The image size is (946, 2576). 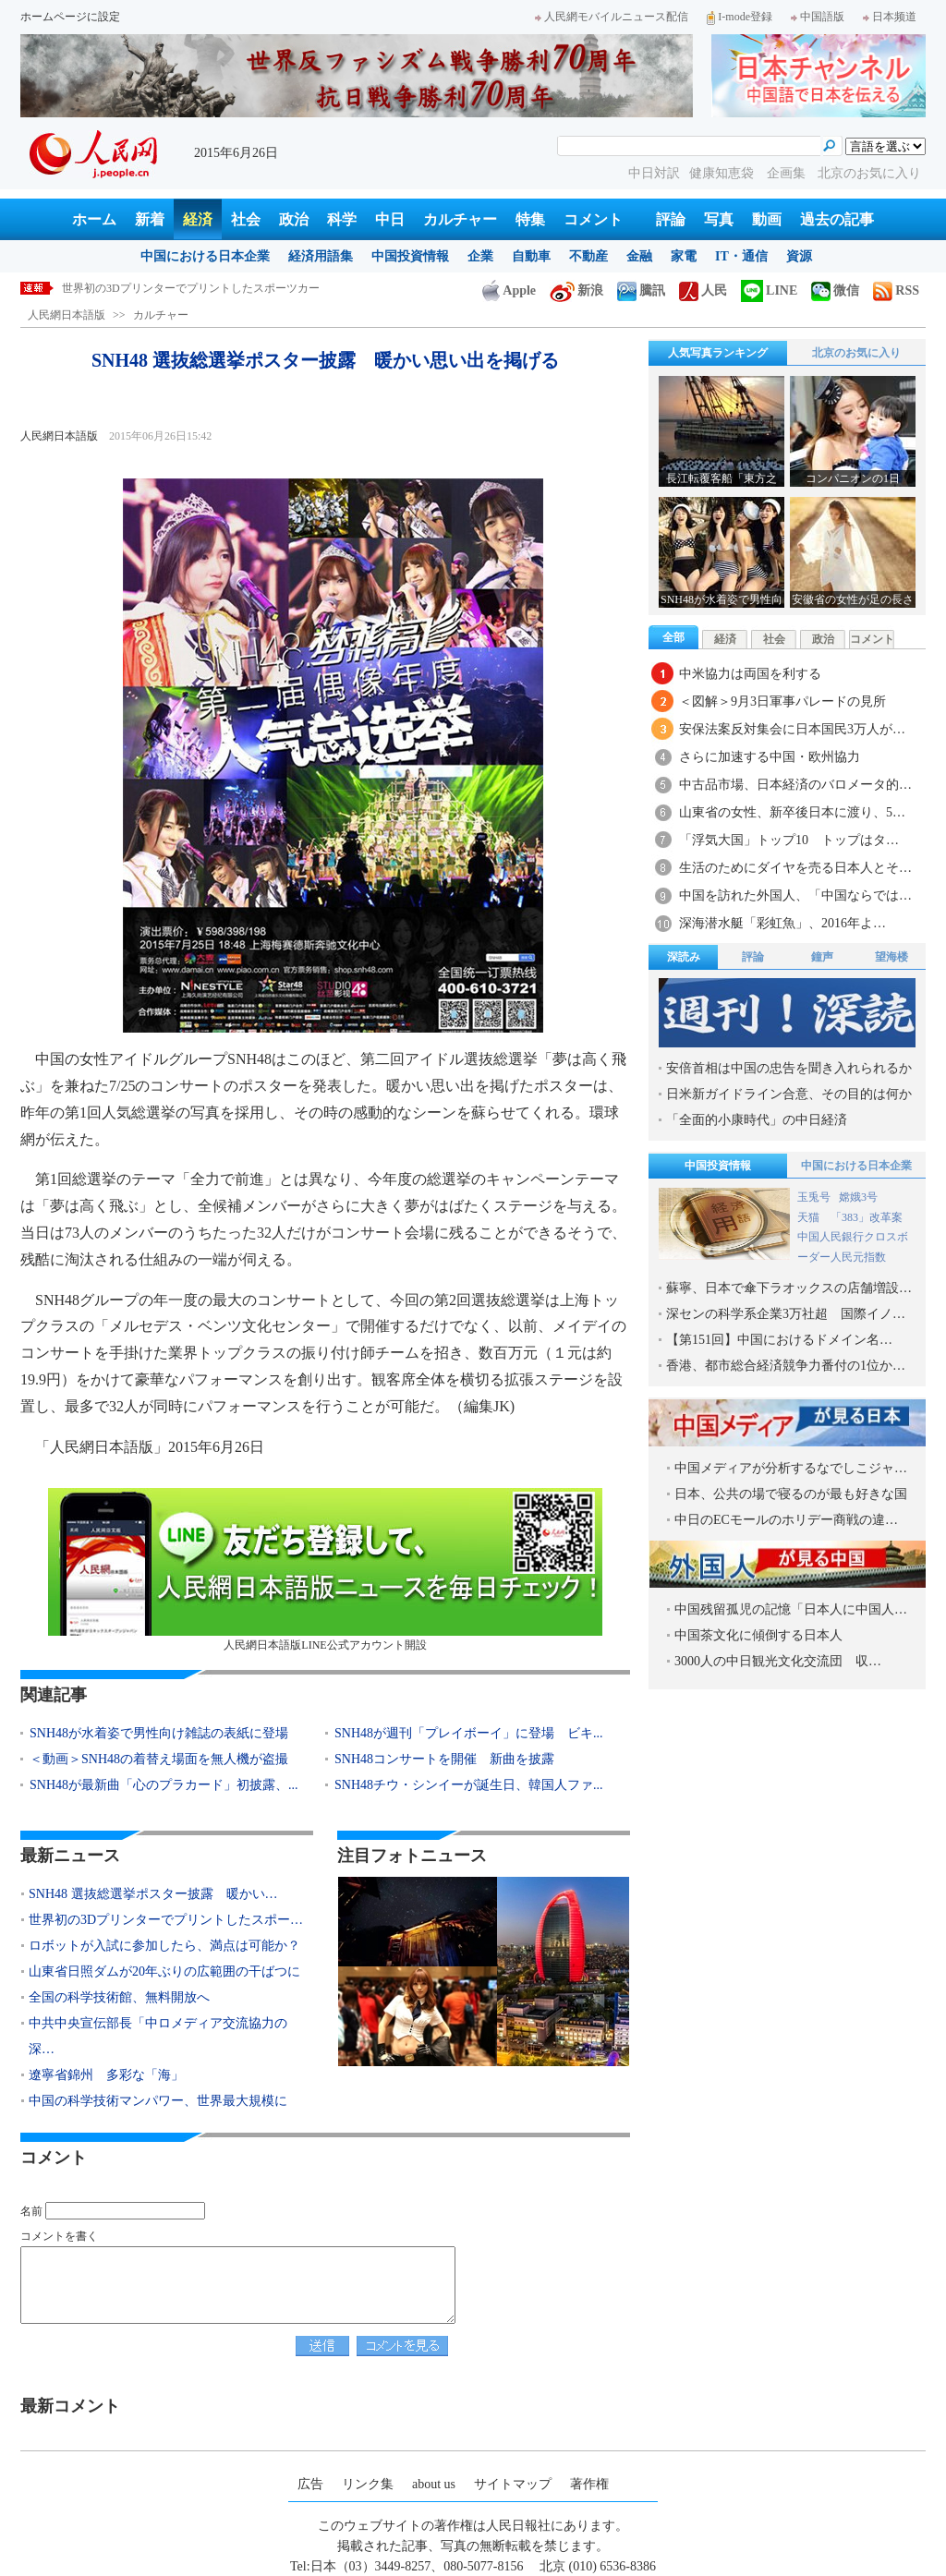 What do you see at coordinates (205, 256) in the screenshot?
I see `中国における日本企業` at bounding box center [205, 256].